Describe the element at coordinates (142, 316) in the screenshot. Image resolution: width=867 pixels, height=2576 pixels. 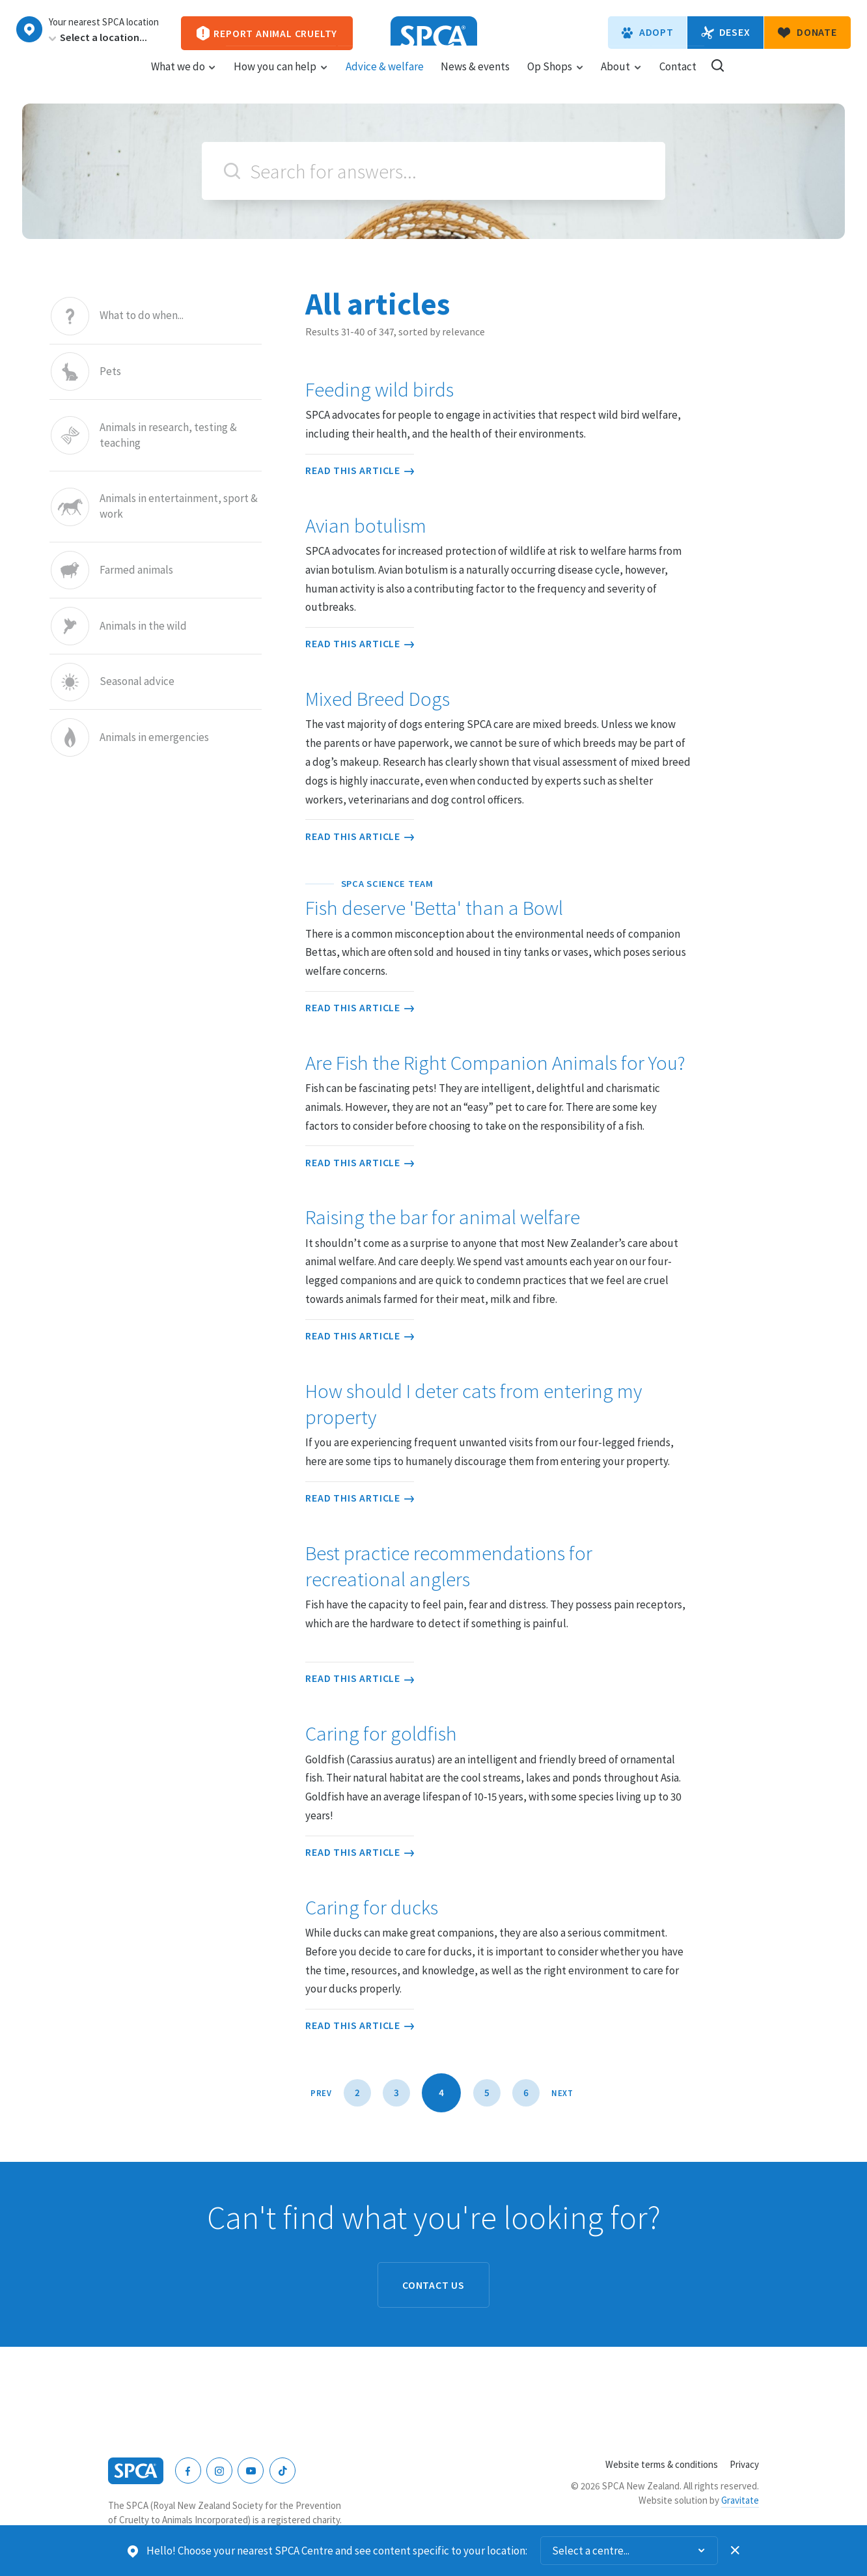
I see `What to do when...` at that location.